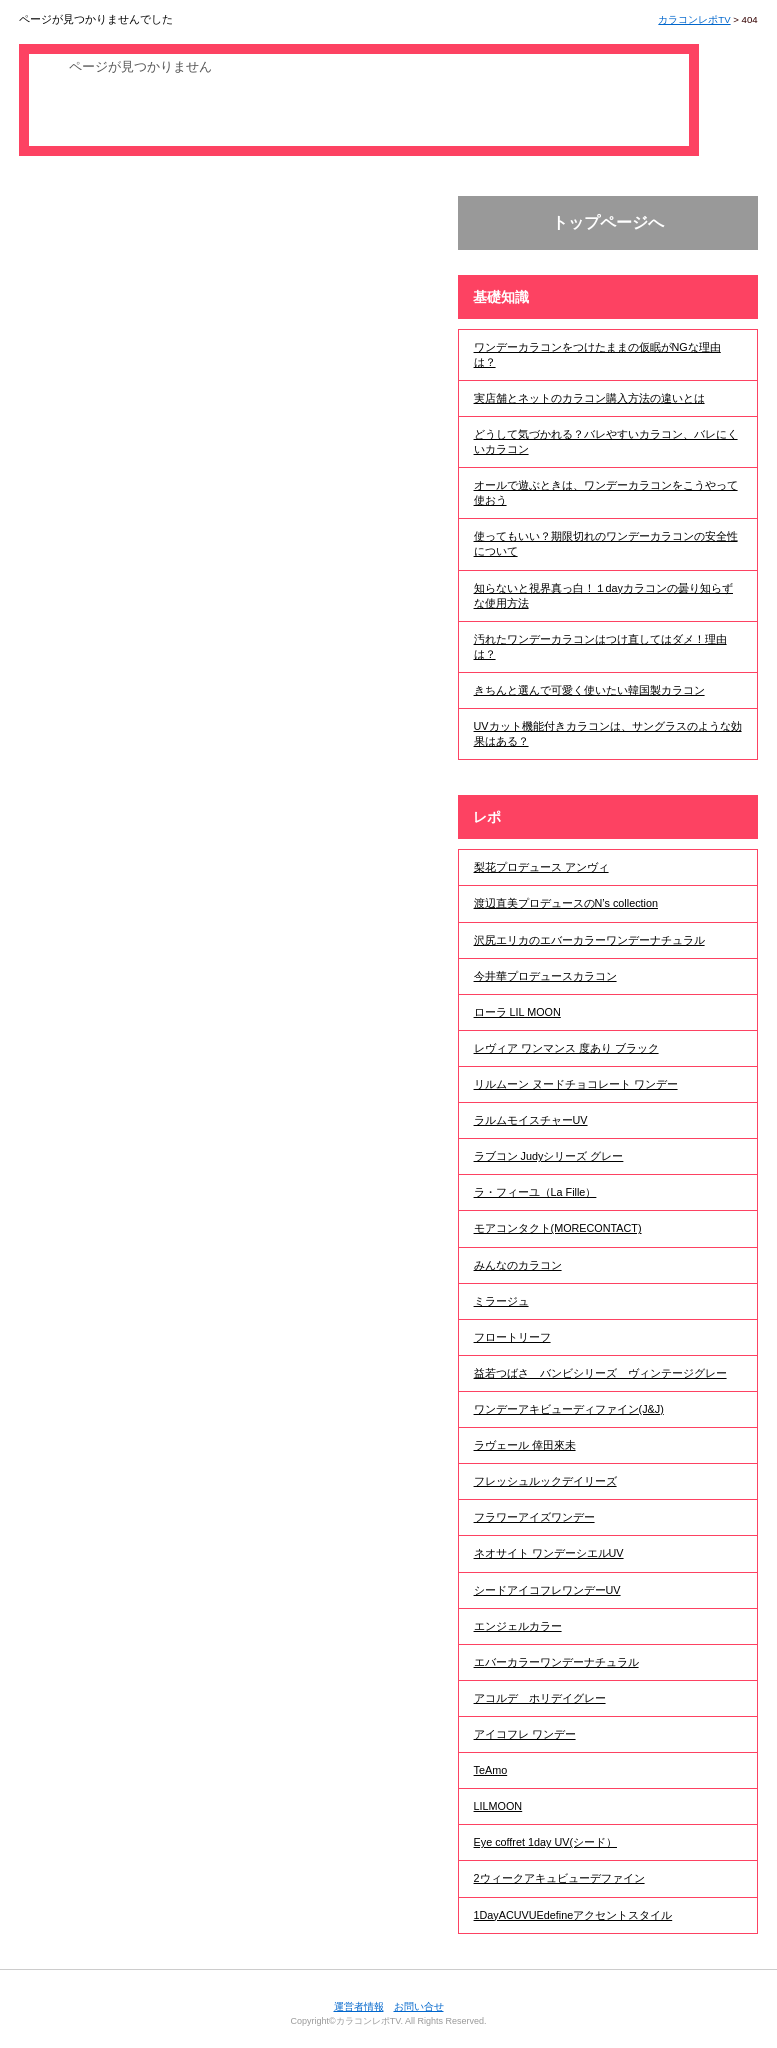 This screenshot has height=2048, width=777. Describe the element at coordinates (545, 1481) in the screenshot. I see `フレッシュルックデイリーズ` at that location.